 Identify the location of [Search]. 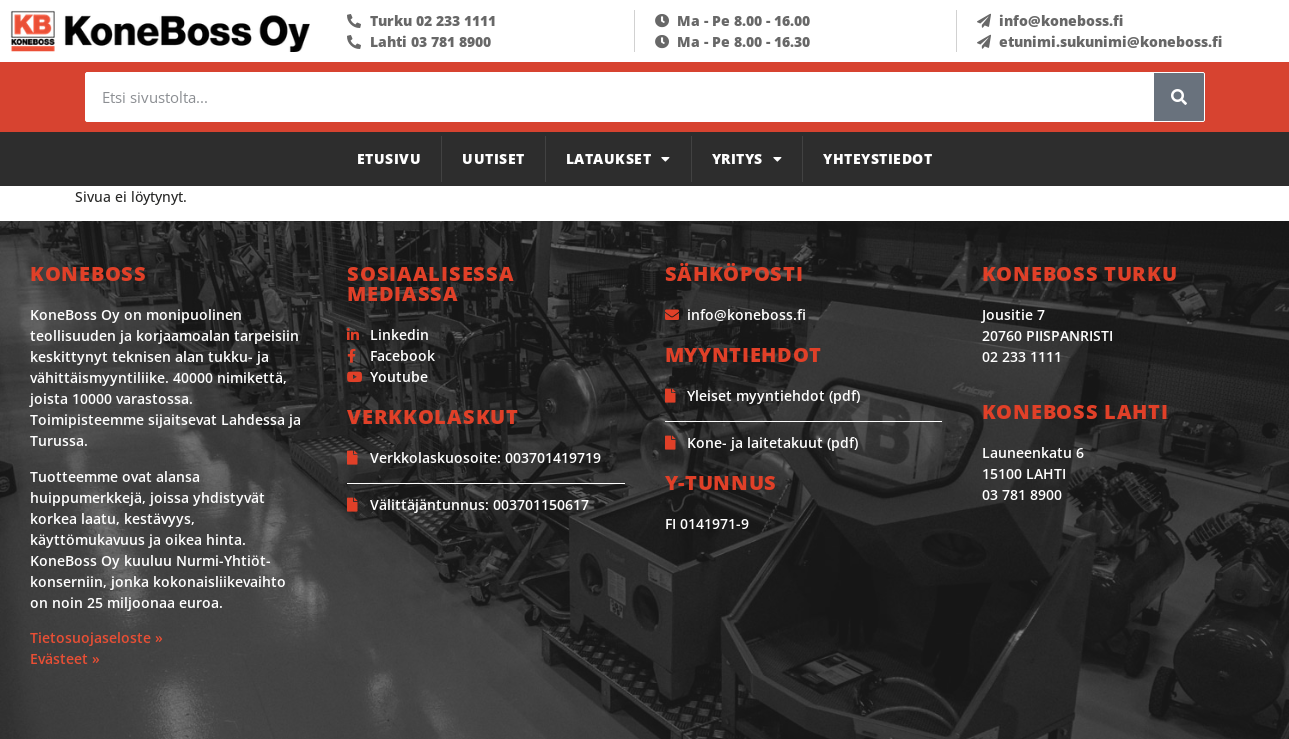
(1179, 97).